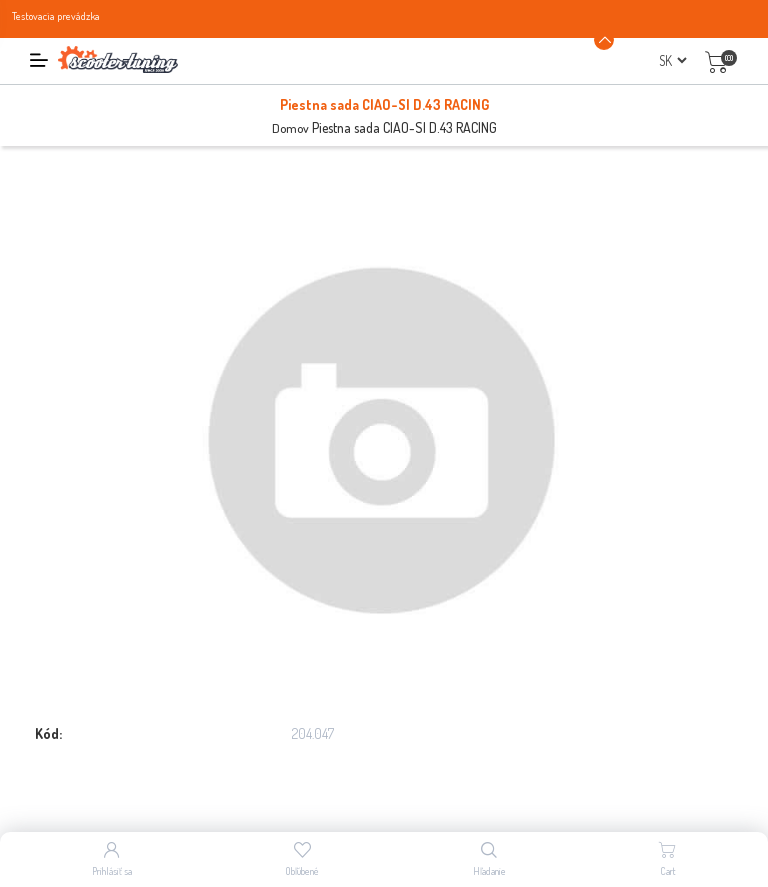 This screenshot has height=887, width=768. Describe the element at coordinates (489, 871) in the screenshot. I see `Hľadanie` at that location.